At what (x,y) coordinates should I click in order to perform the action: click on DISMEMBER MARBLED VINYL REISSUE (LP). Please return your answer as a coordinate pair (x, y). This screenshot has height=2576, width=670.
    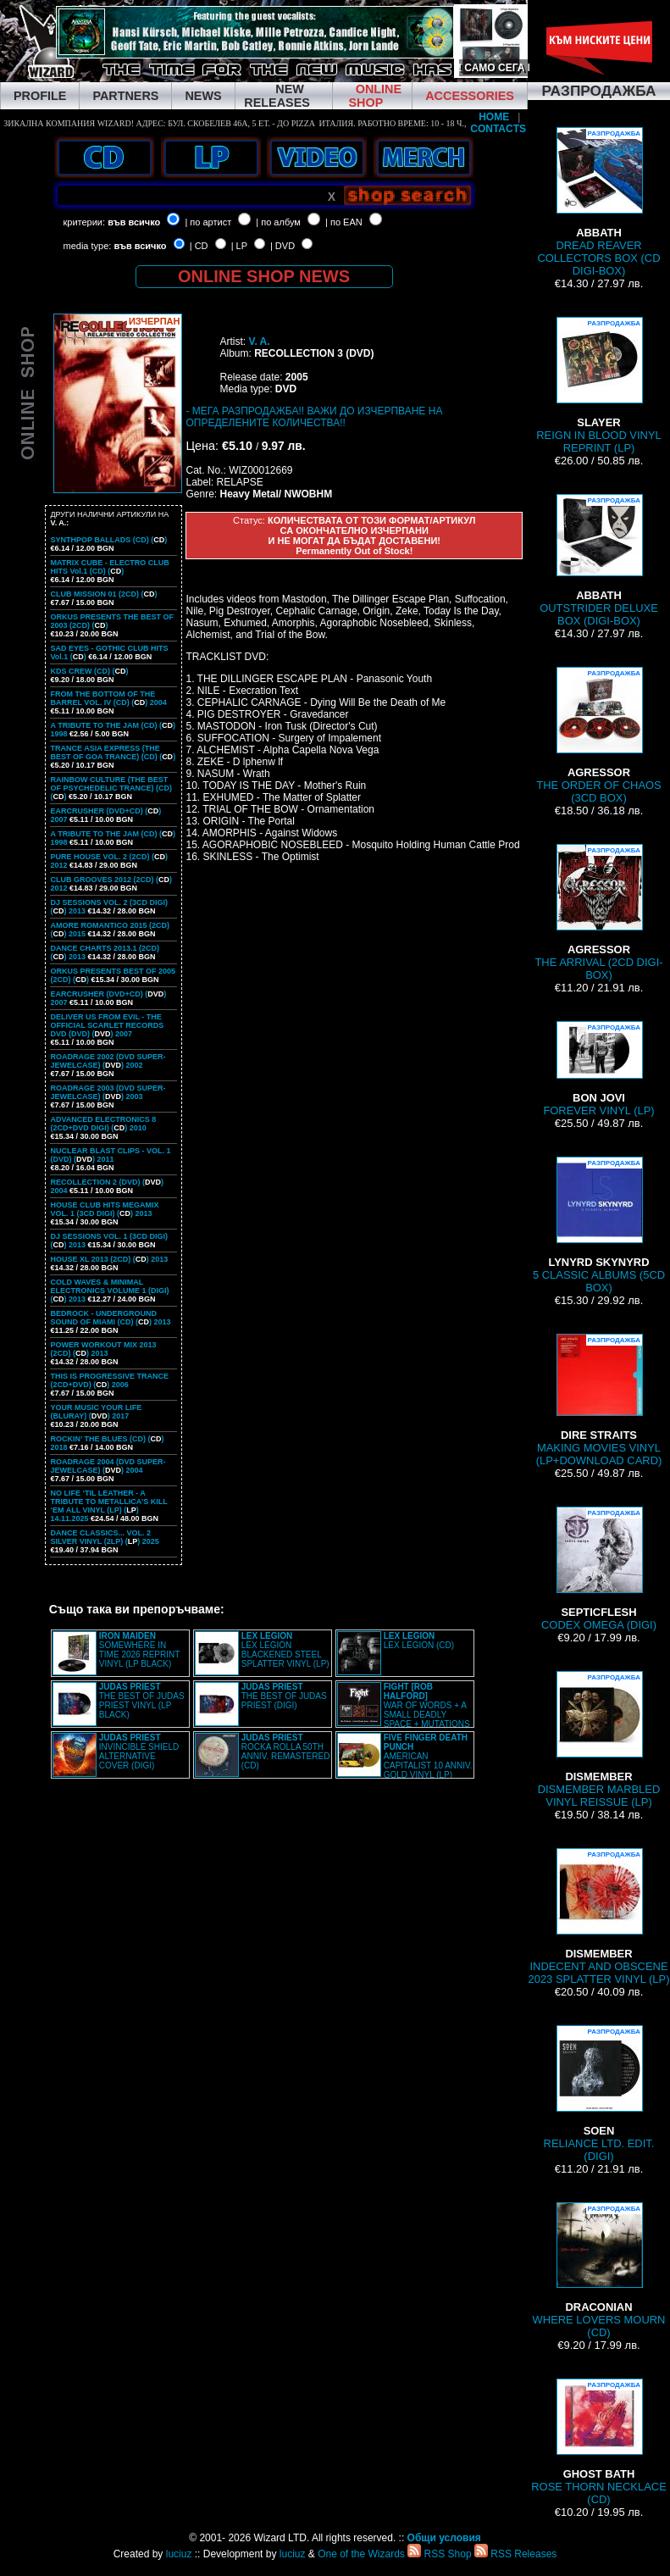
    Looking at the image, I should click on (599, 1739).